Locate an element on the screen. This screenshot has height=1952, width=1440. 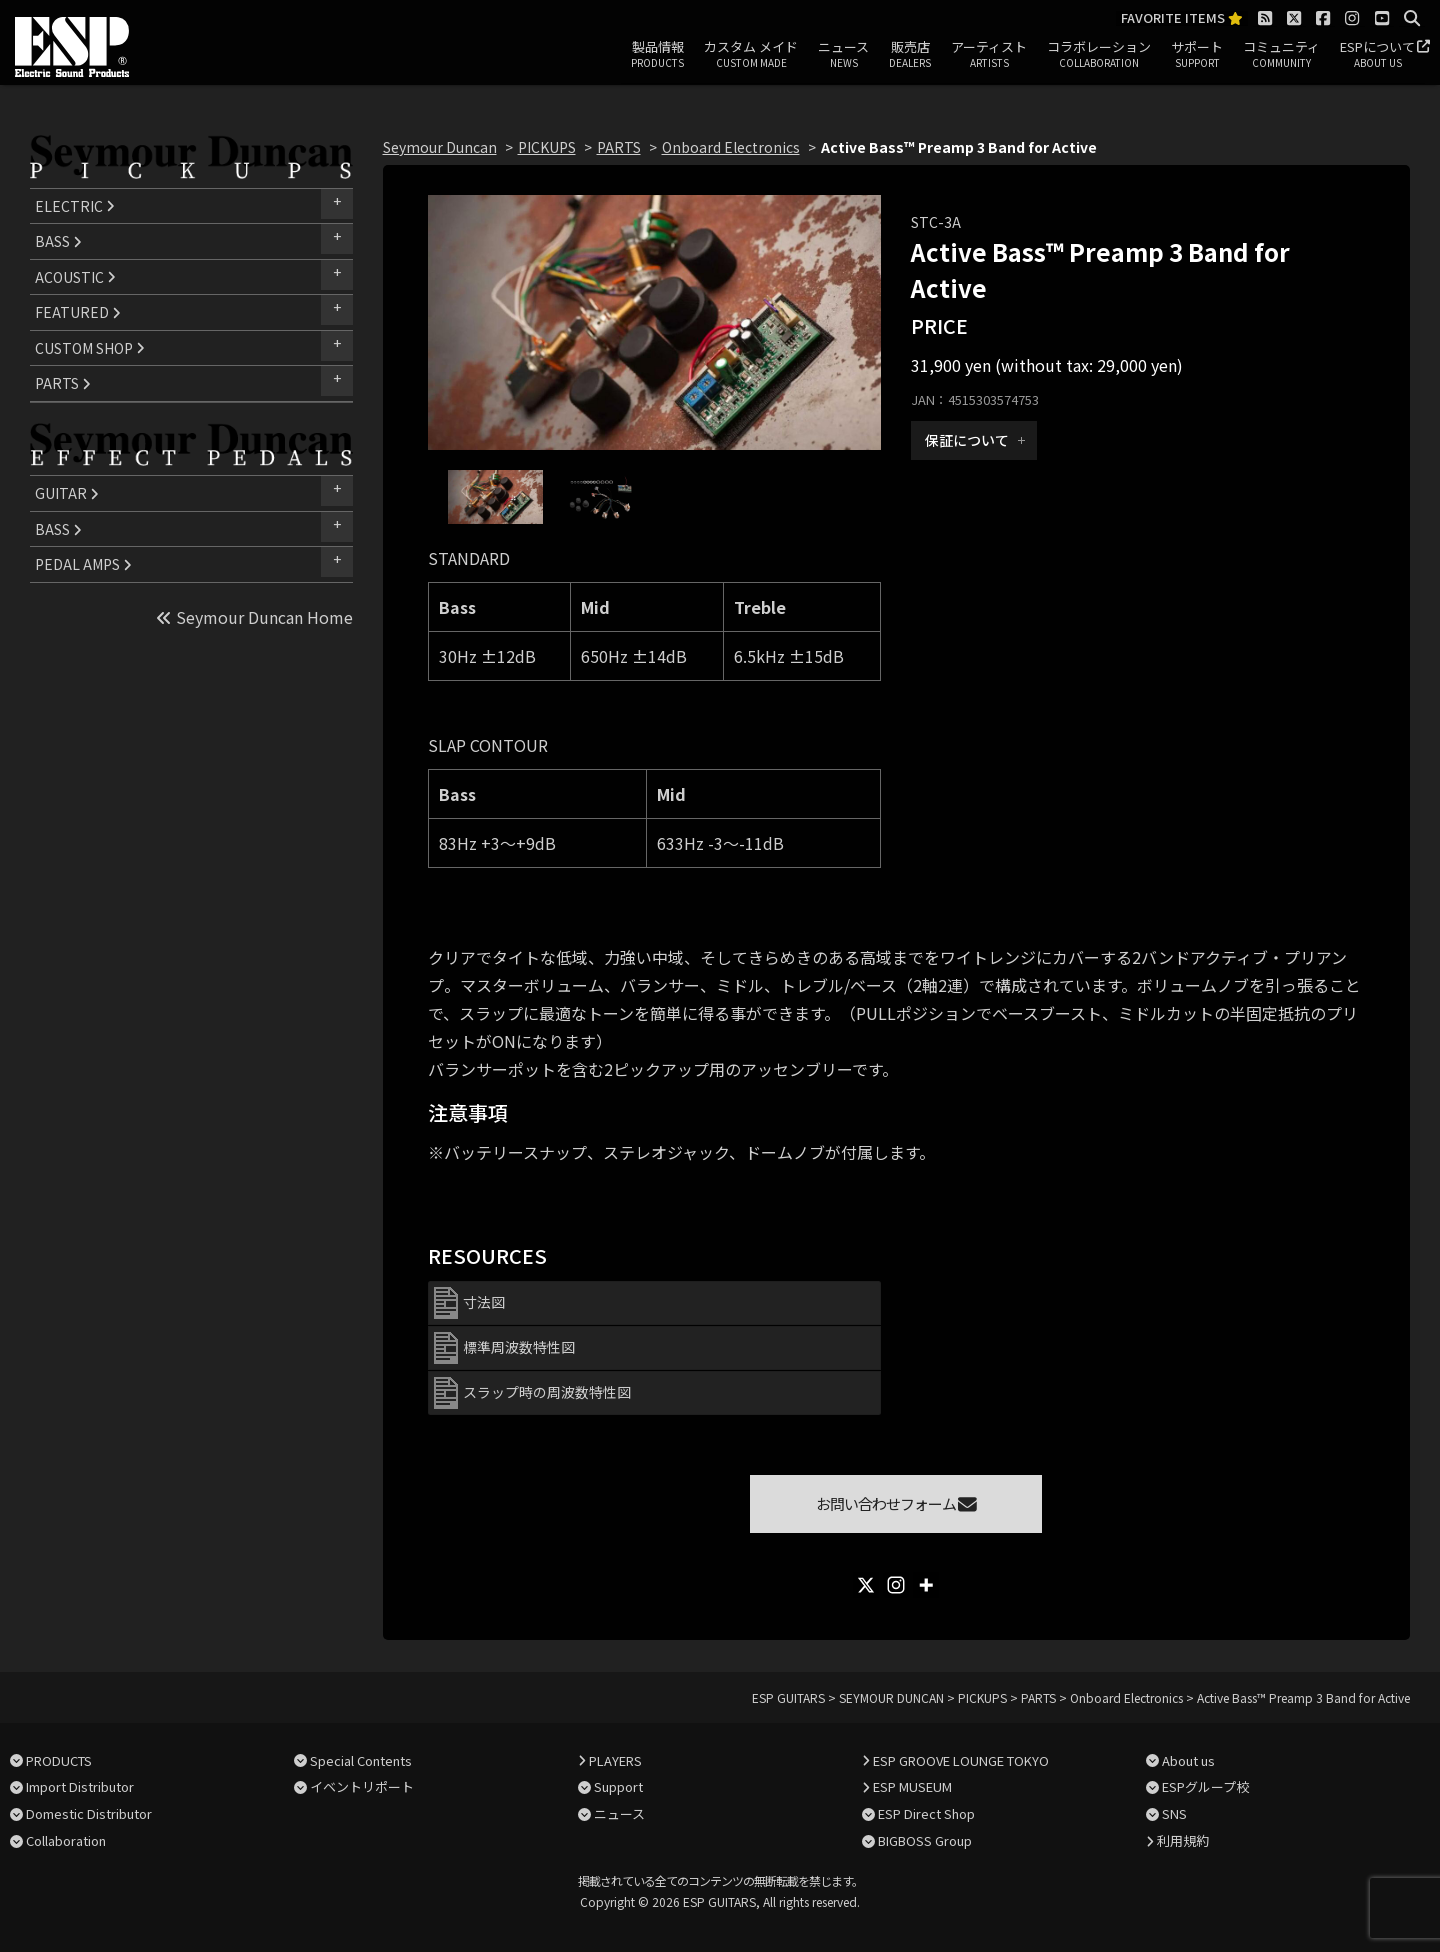
GUITAR is located at coordinates (67, 493).